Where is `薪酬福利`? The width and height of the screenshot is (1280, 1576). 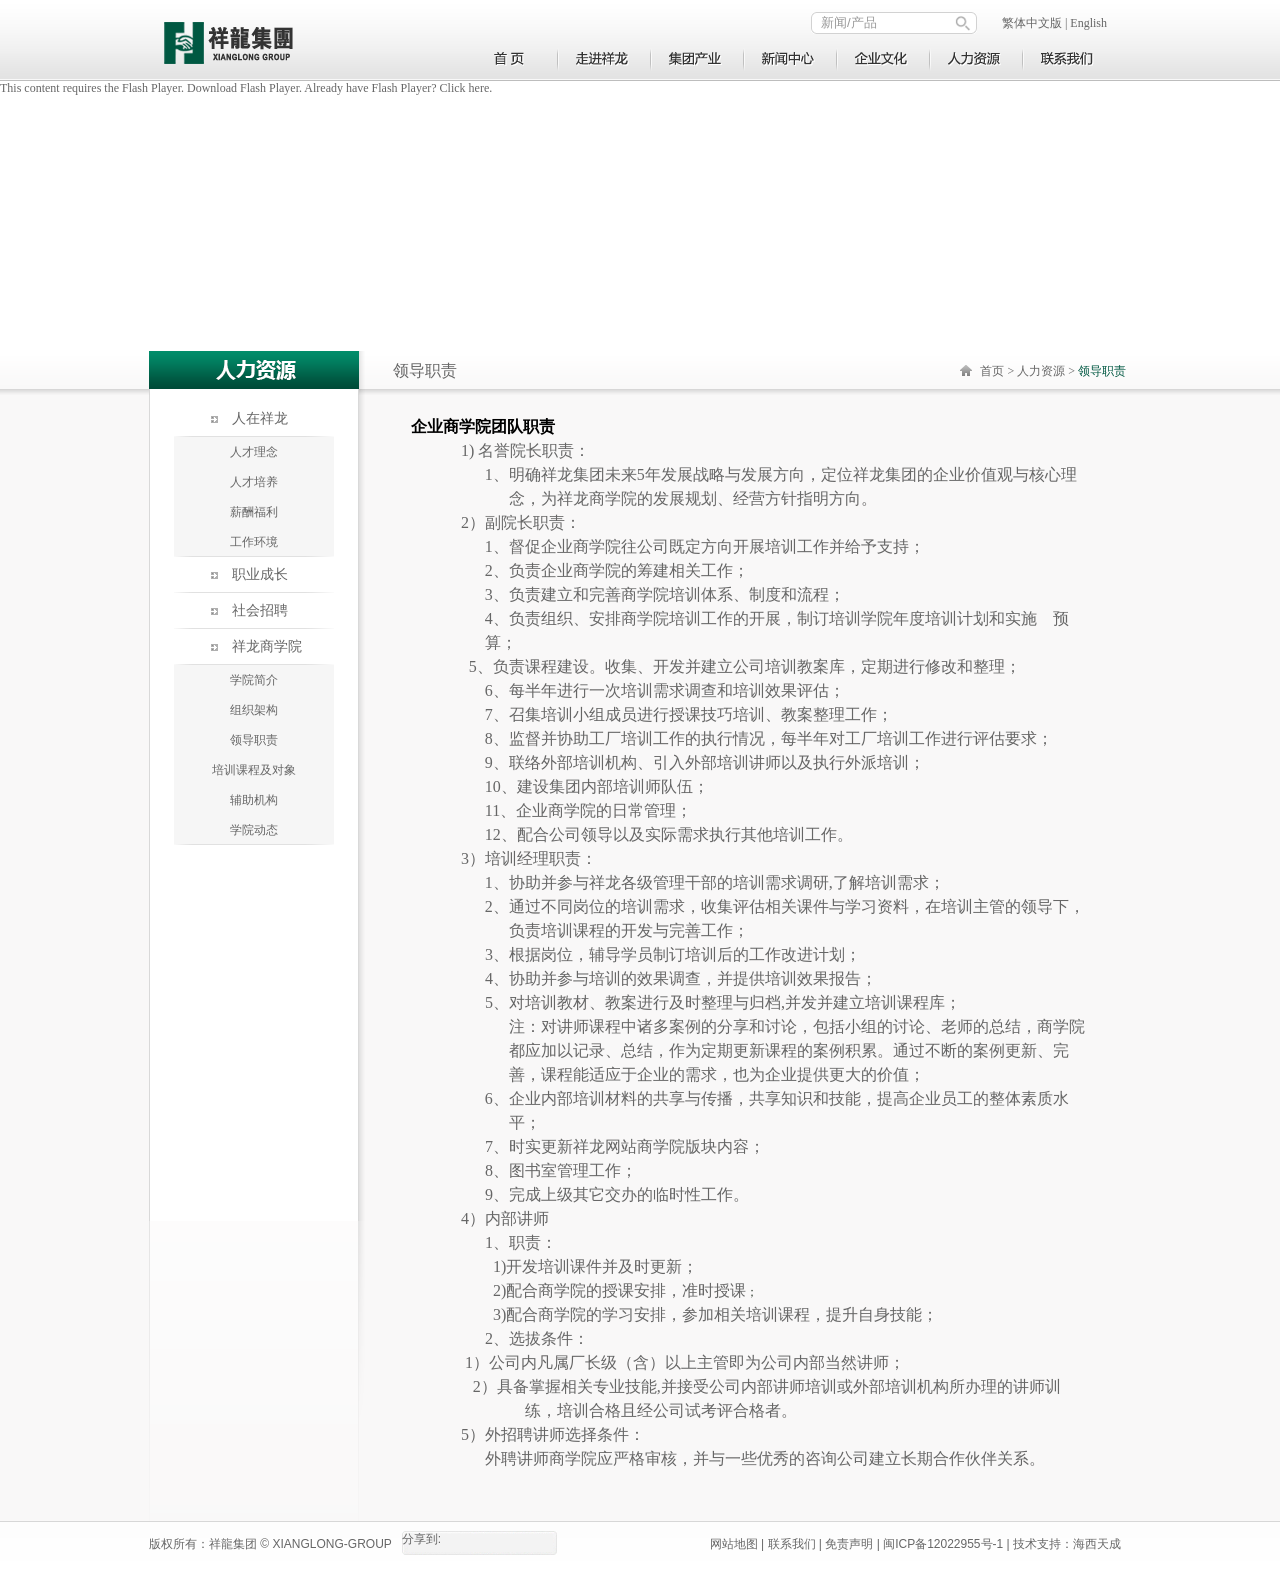
薪酬福利 is located at coordinates (254, 512).